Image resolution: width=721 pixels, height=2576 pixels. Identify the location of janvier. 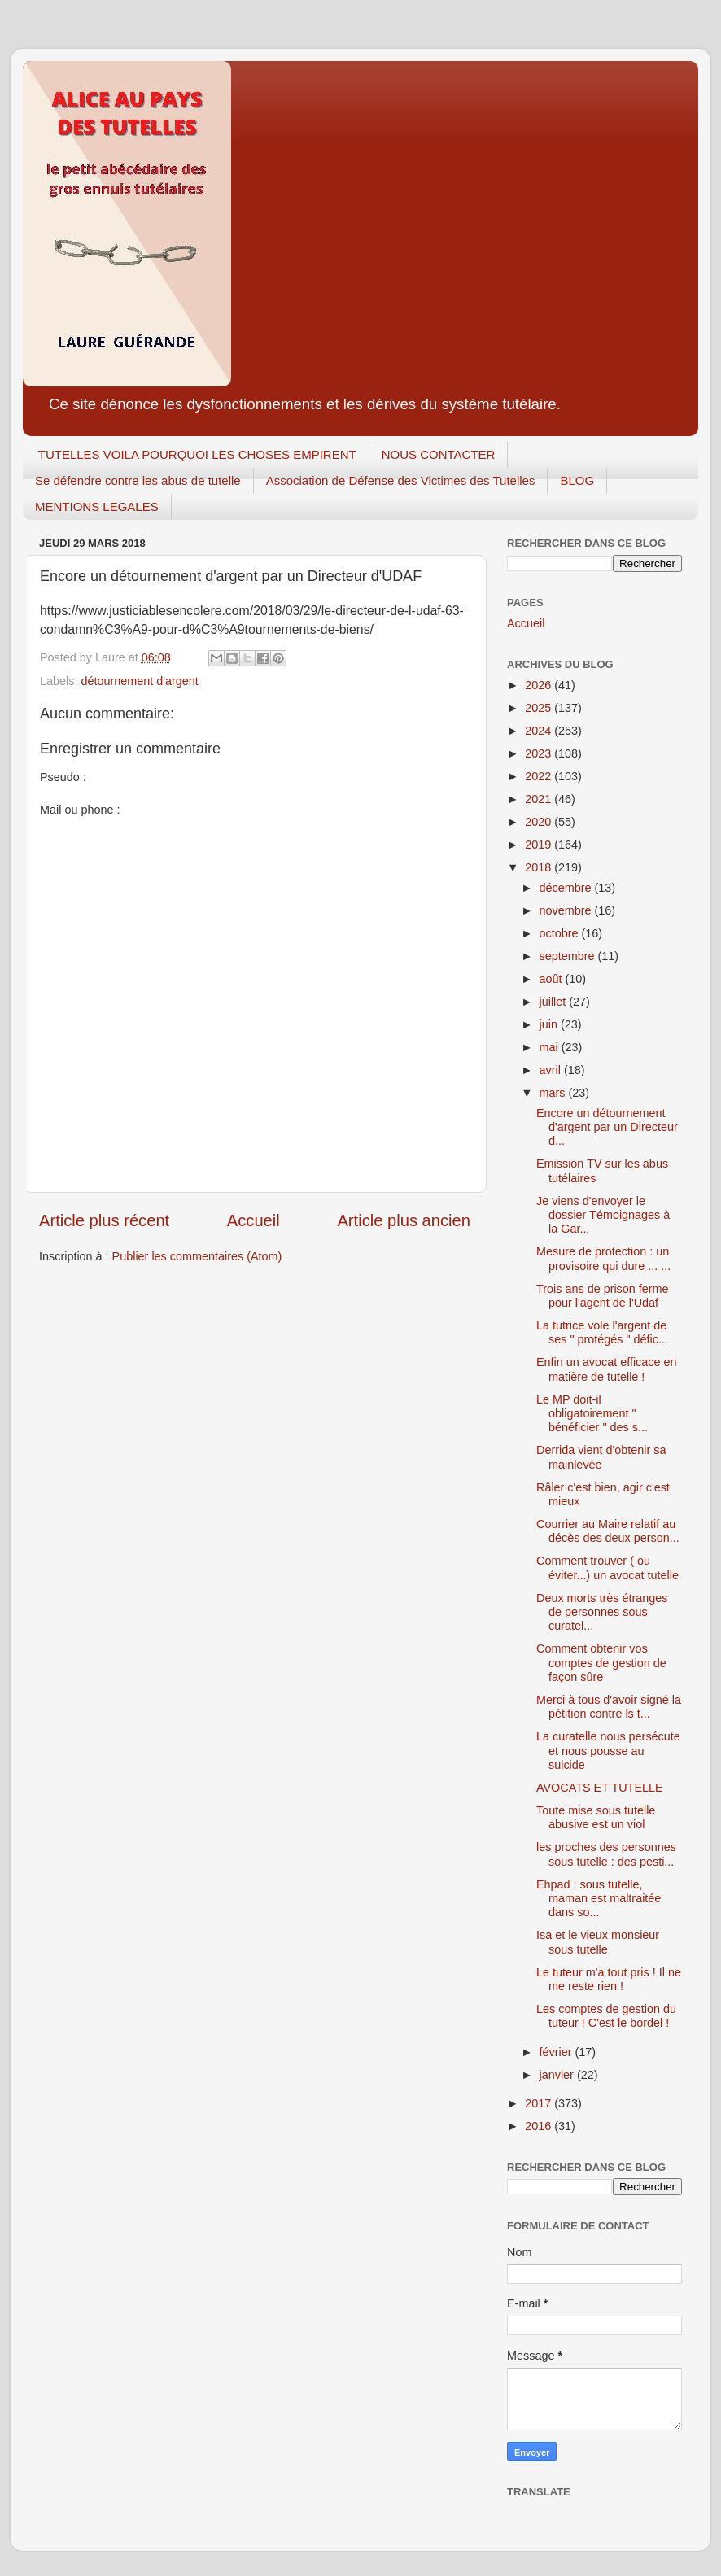
(558, 2074).